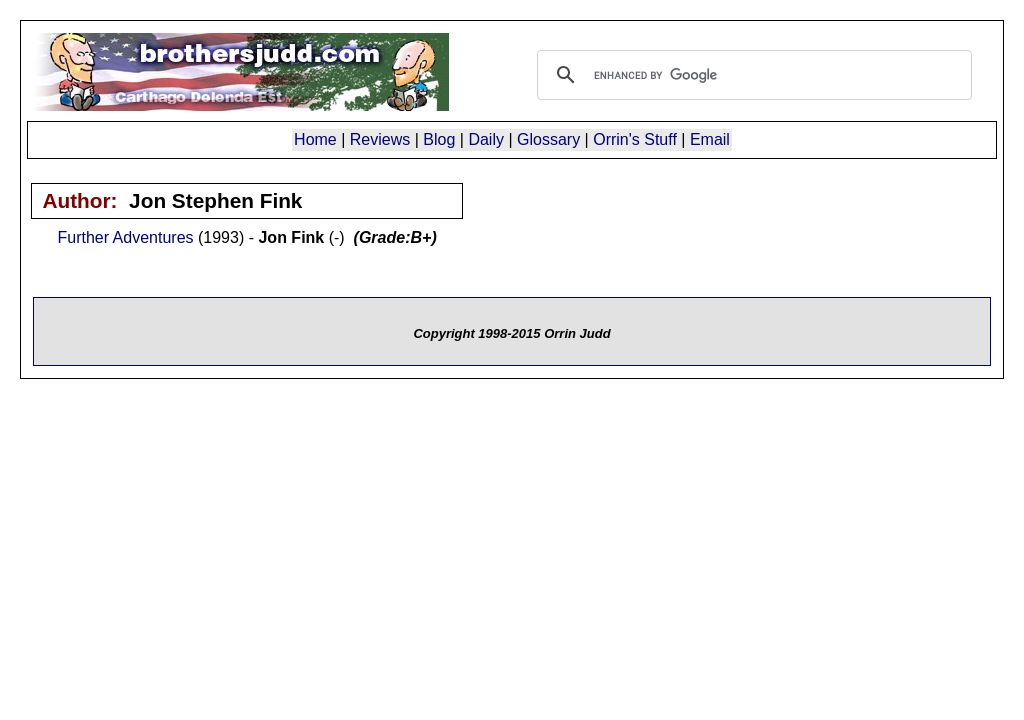 This screenshot has width=1024, height=720. What do you see at coordinates (635, 139) in the screenshot?
I see `Orrin's Stuff` at bounding box center [635, 139].